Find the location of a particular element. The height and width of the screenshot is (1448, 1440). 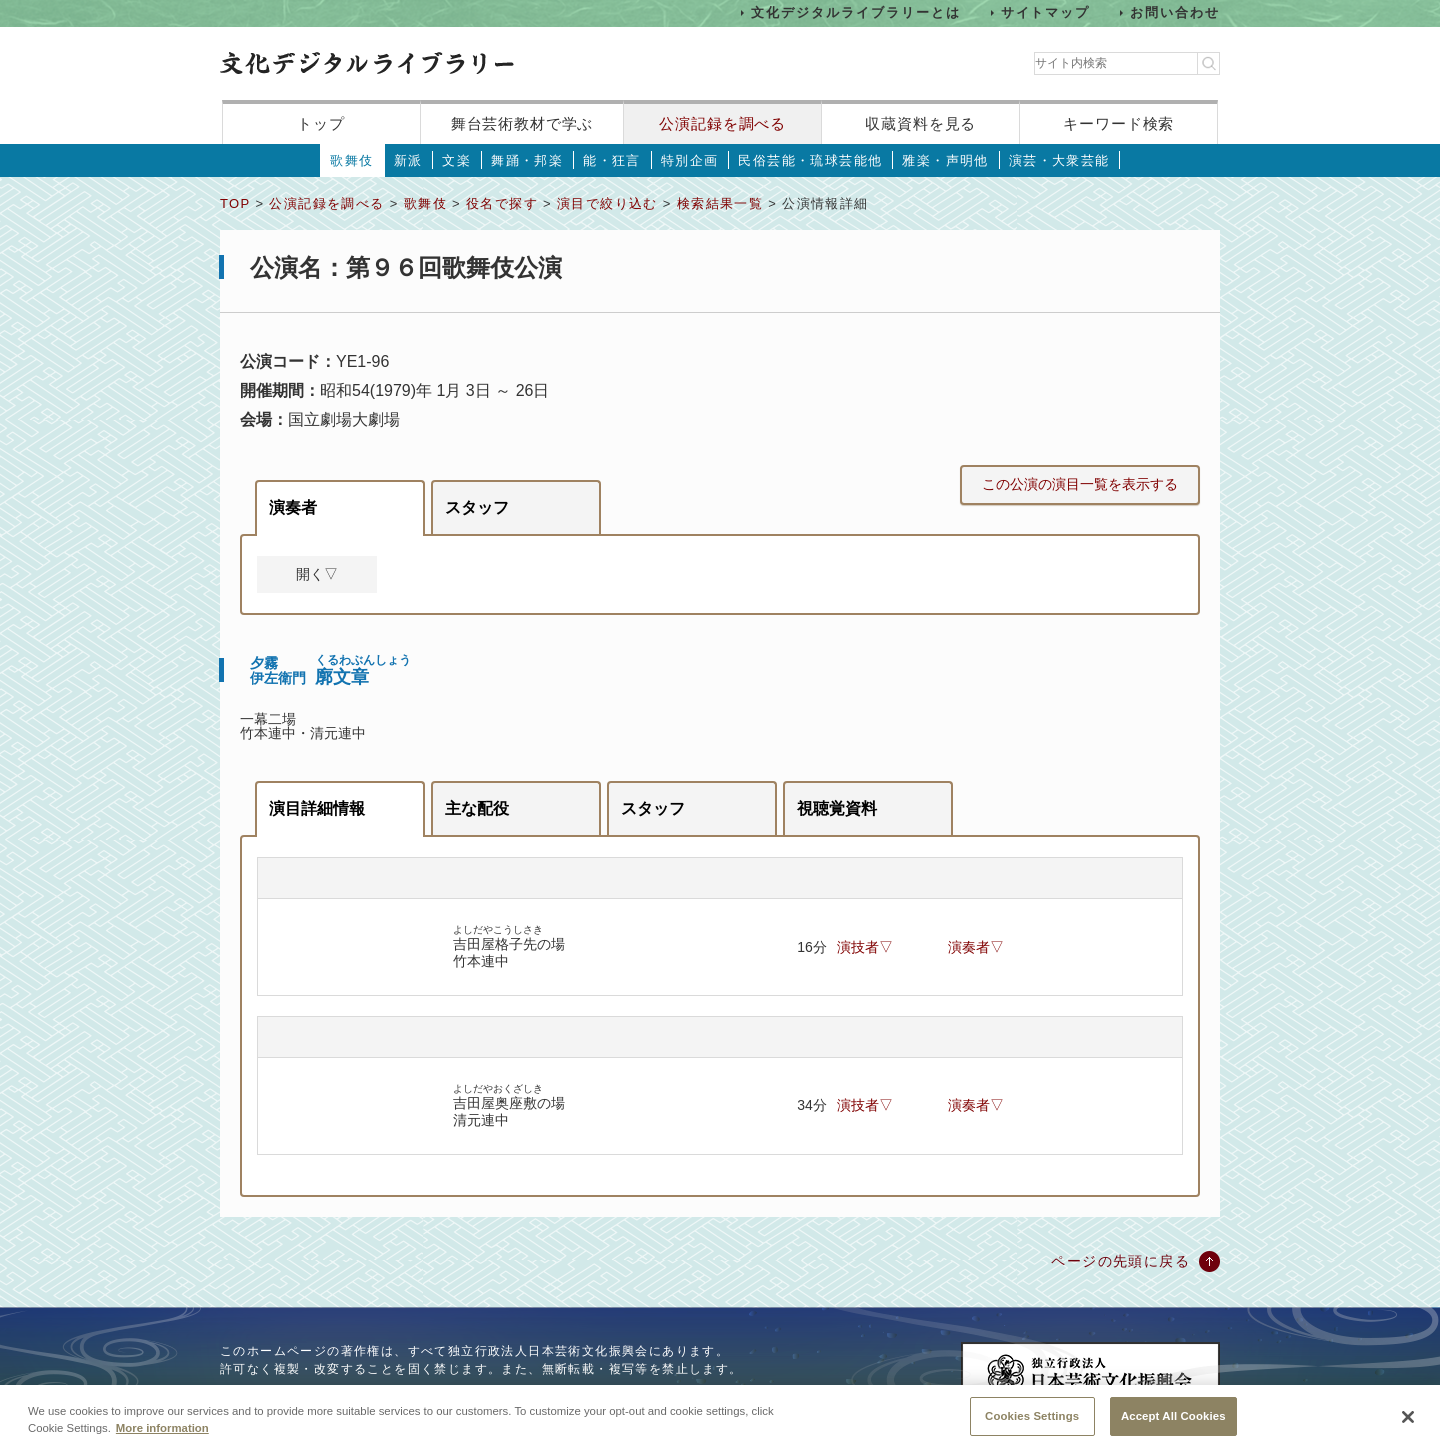

雅楽・声明他 is located at coordinates (945, 160).